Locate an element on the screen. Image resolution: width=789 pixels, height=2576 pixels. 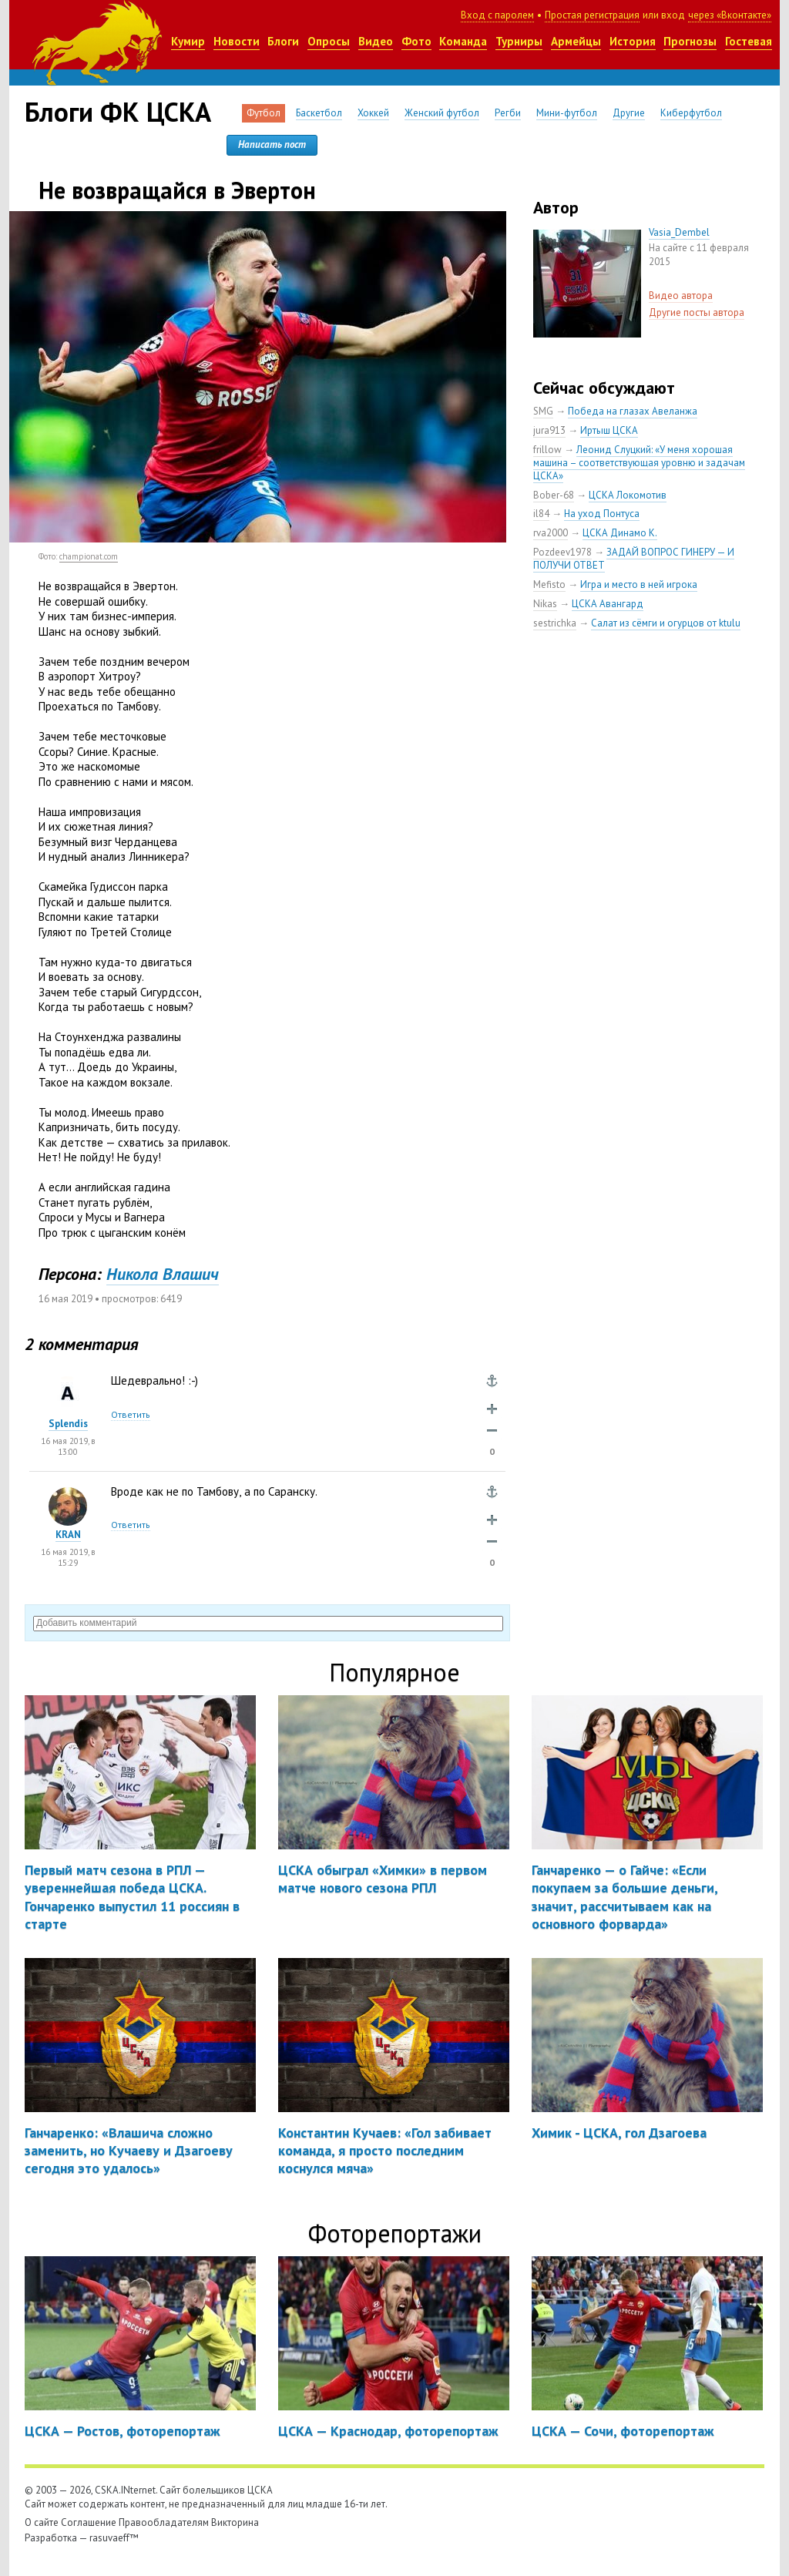
Другие is located at coordinates (629, 112).